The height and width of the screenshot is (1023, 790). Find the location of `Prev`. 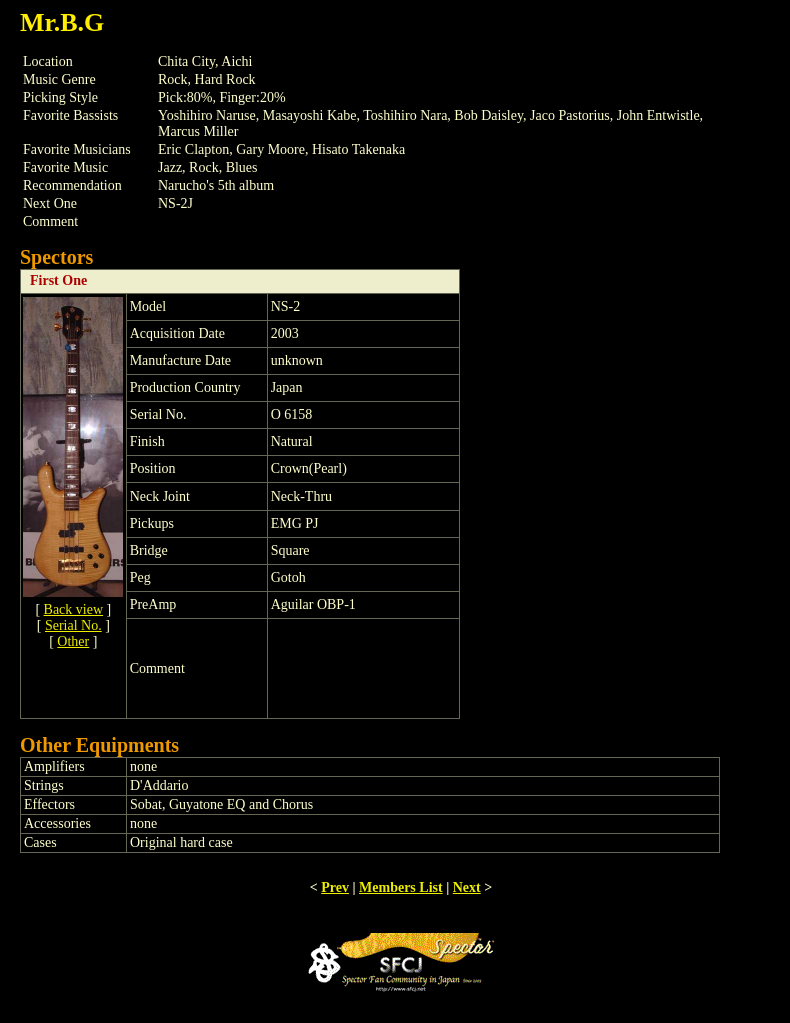

Prev is located at coordinates (335, 887).